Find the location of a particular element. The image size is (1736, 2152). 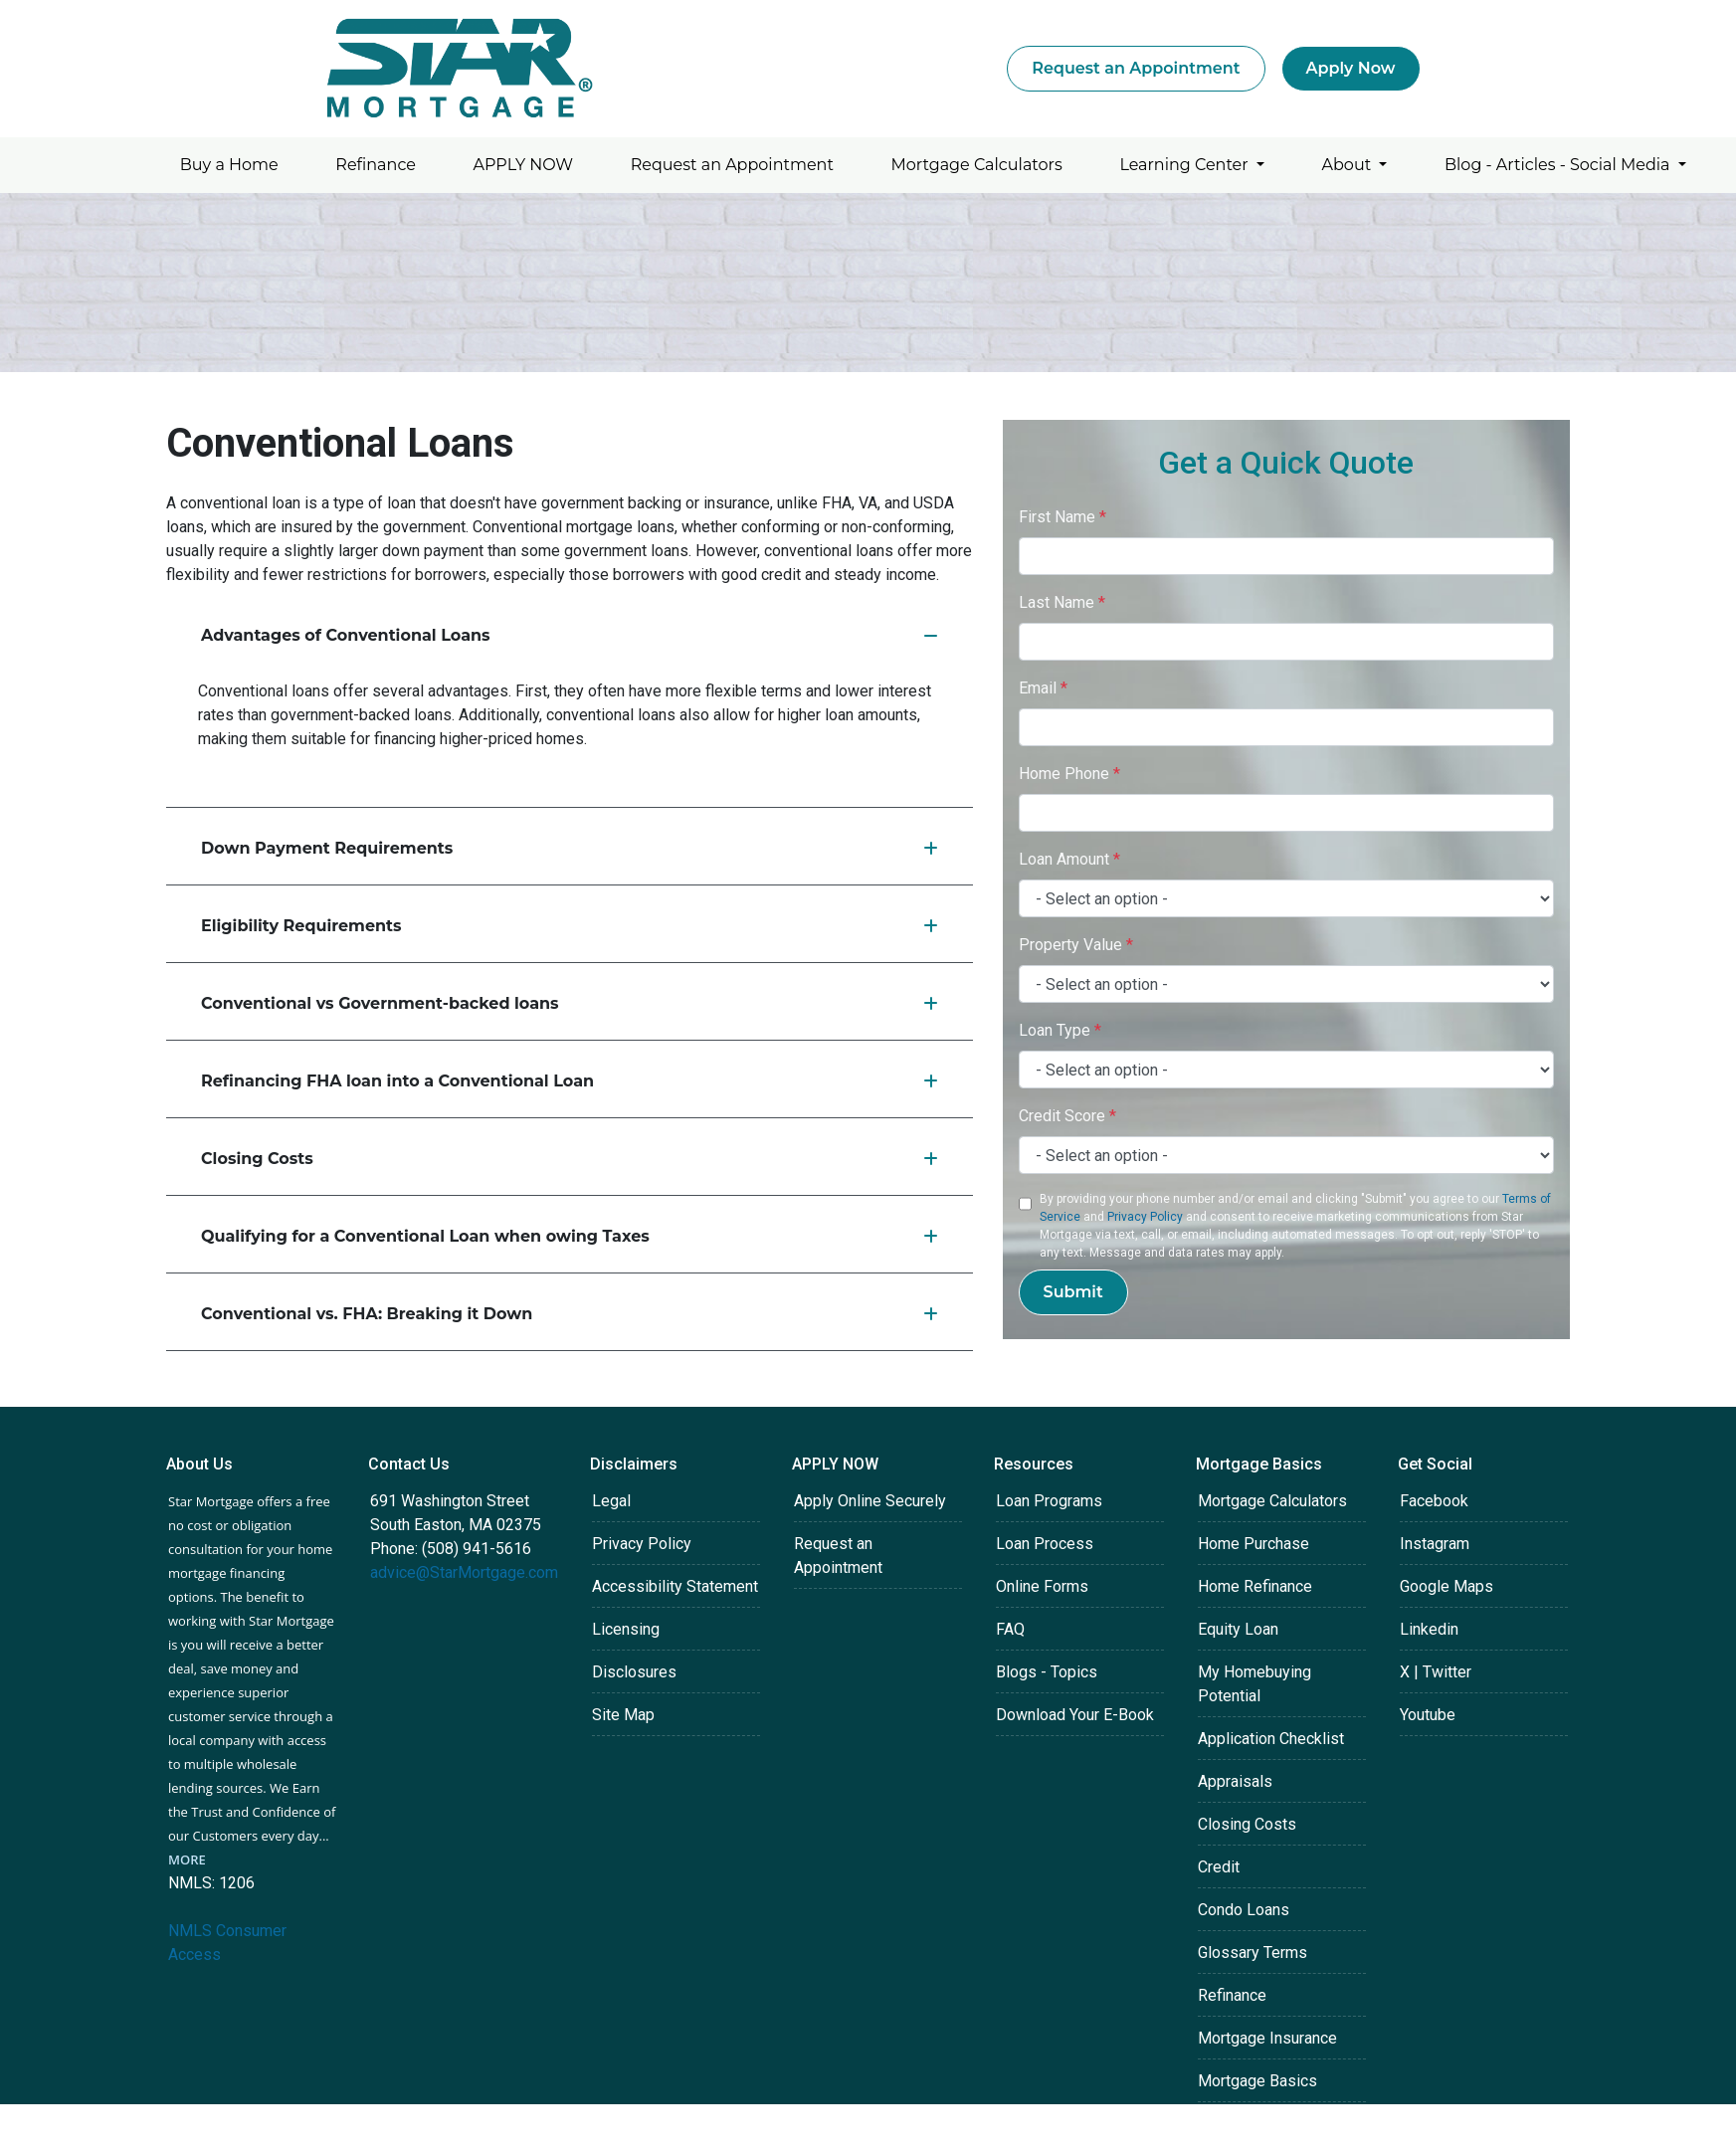

Loan Programs is located at coordinates (1049, 1500).